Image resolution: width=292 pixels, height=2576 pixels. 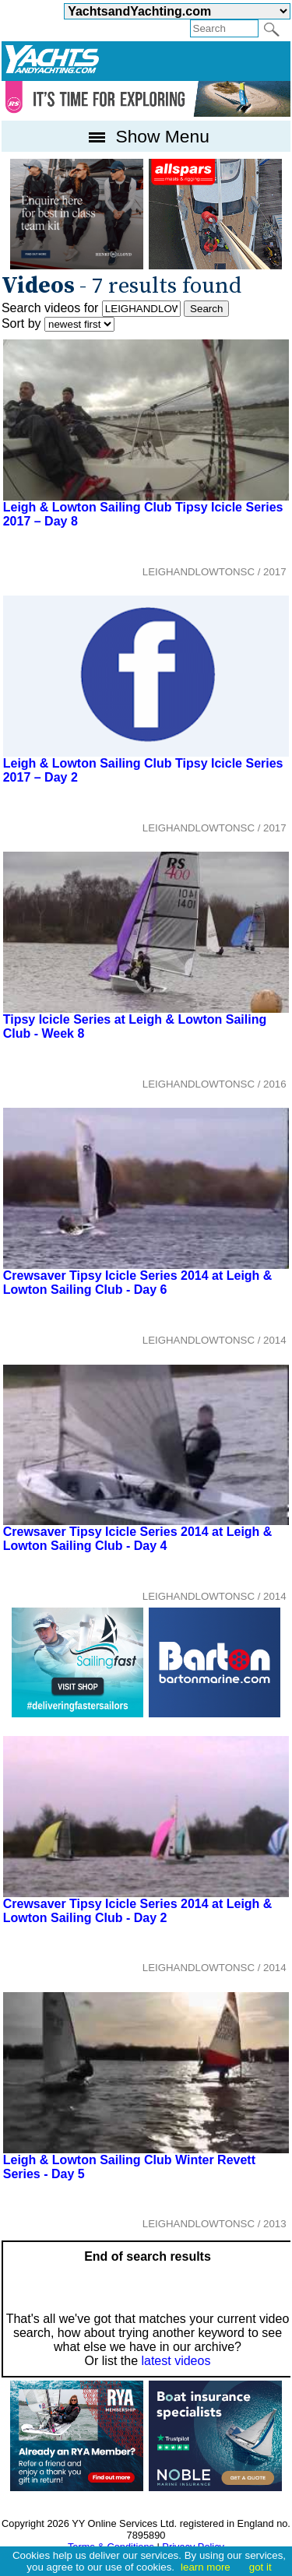 I want to click on learn more, so click(x=205, y=2567).